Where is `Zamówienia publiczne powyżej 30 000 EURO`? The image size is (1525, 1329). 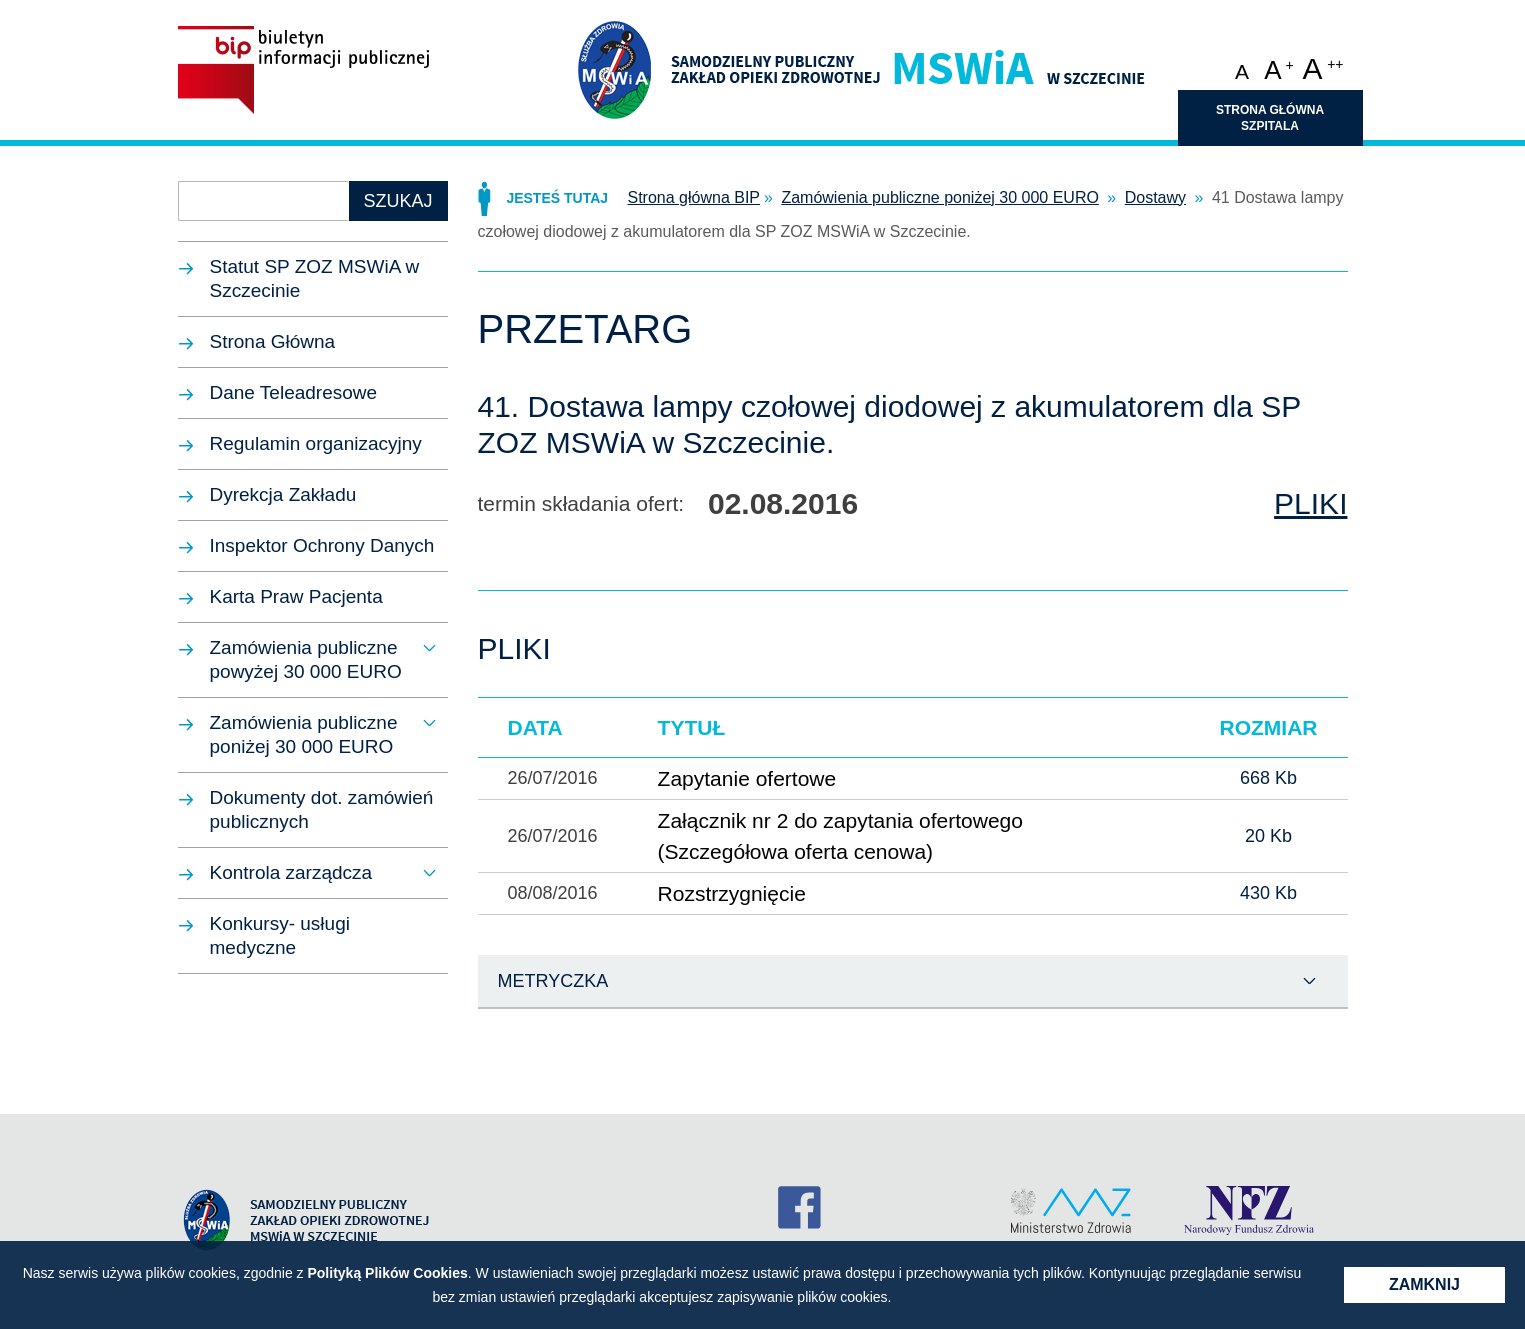
Zamówienia publiczne powyżej 30 000 EURO is located at coordinates (306, 659).